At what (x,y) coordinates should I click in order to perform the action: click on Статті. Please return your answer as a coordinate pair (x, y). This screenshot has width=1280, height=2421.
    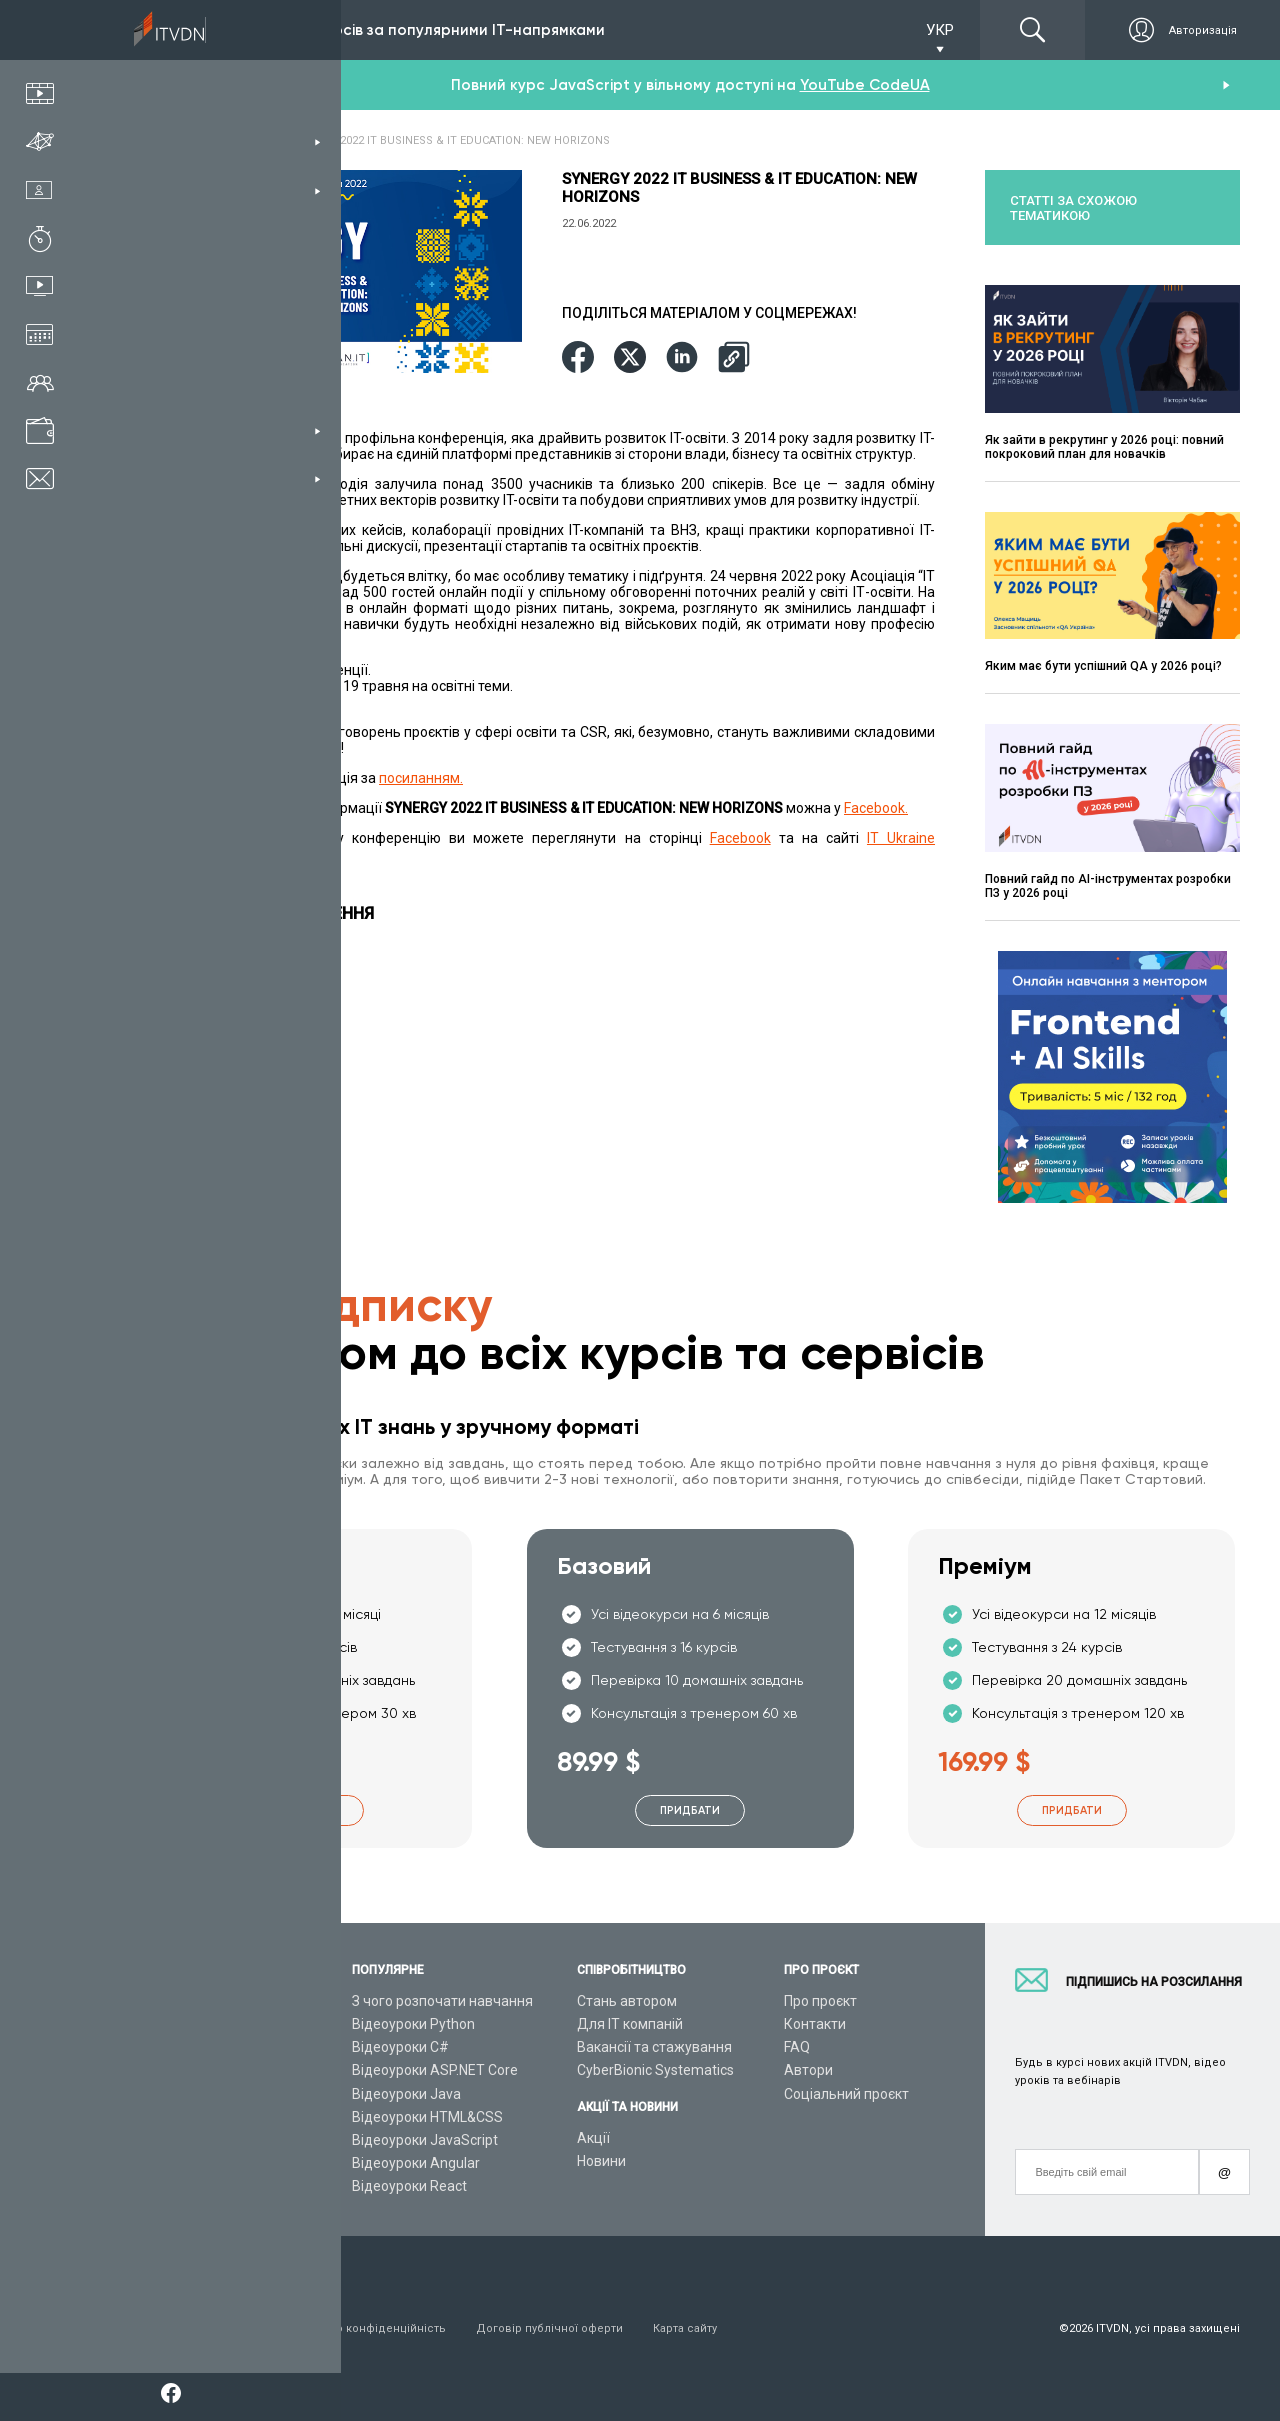
    Looking at the image, I should click on (160, 2163).